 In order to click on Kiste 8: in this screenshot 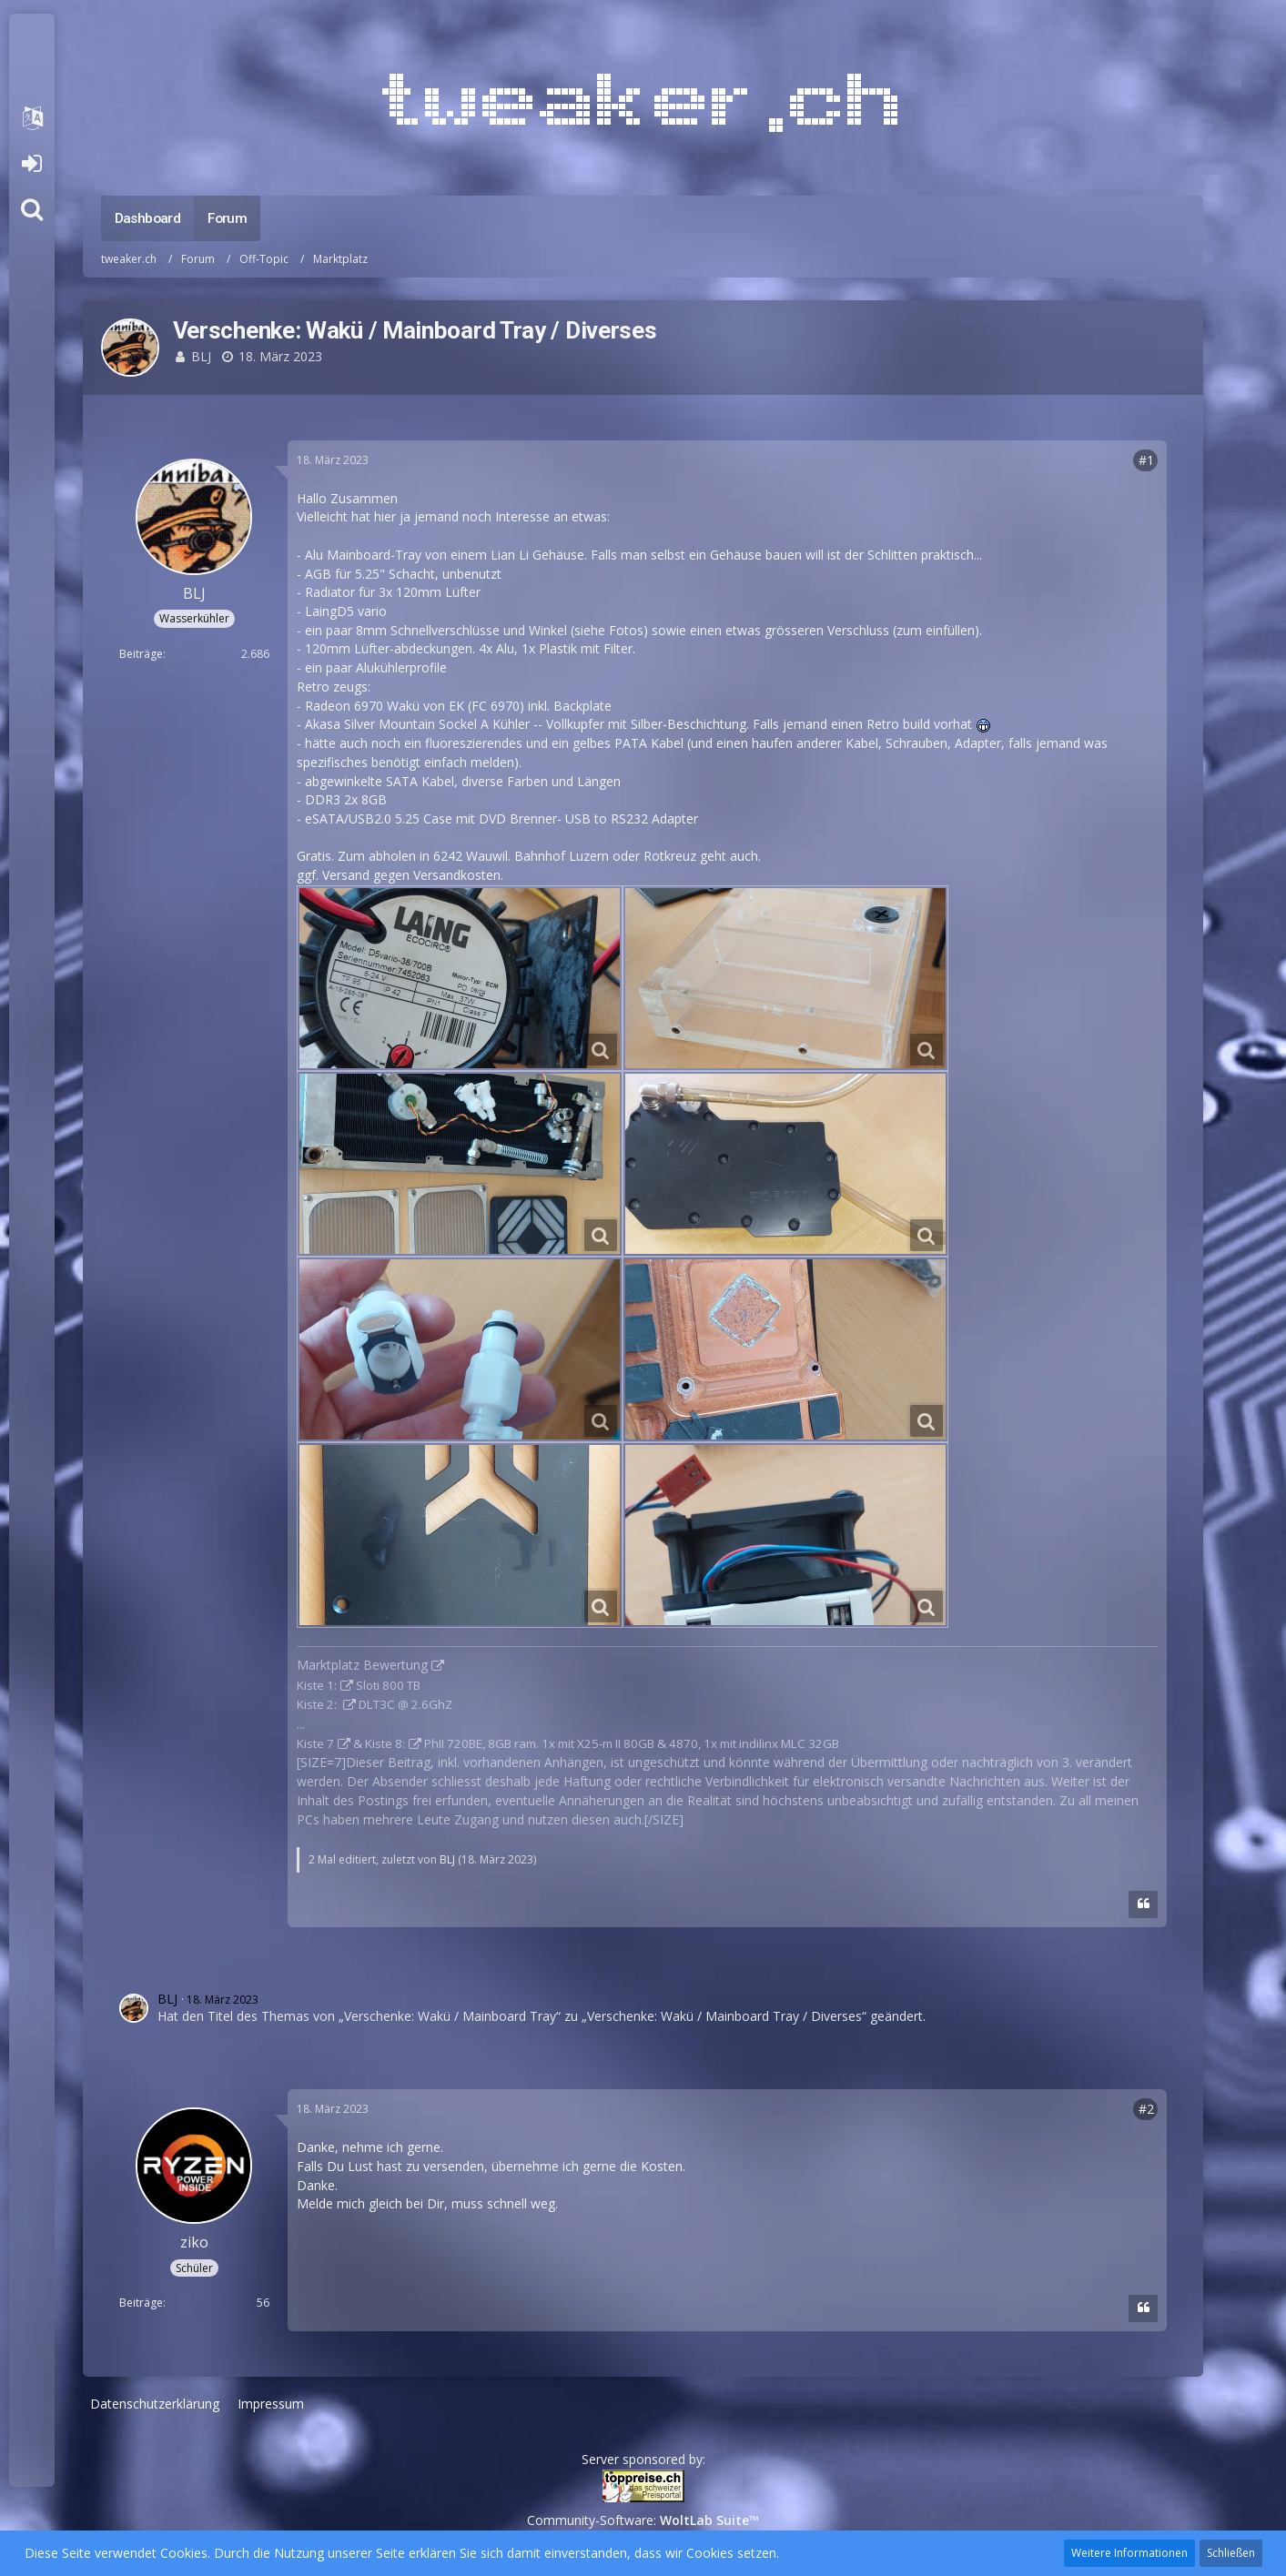, I will do `click(385, 1743)`.